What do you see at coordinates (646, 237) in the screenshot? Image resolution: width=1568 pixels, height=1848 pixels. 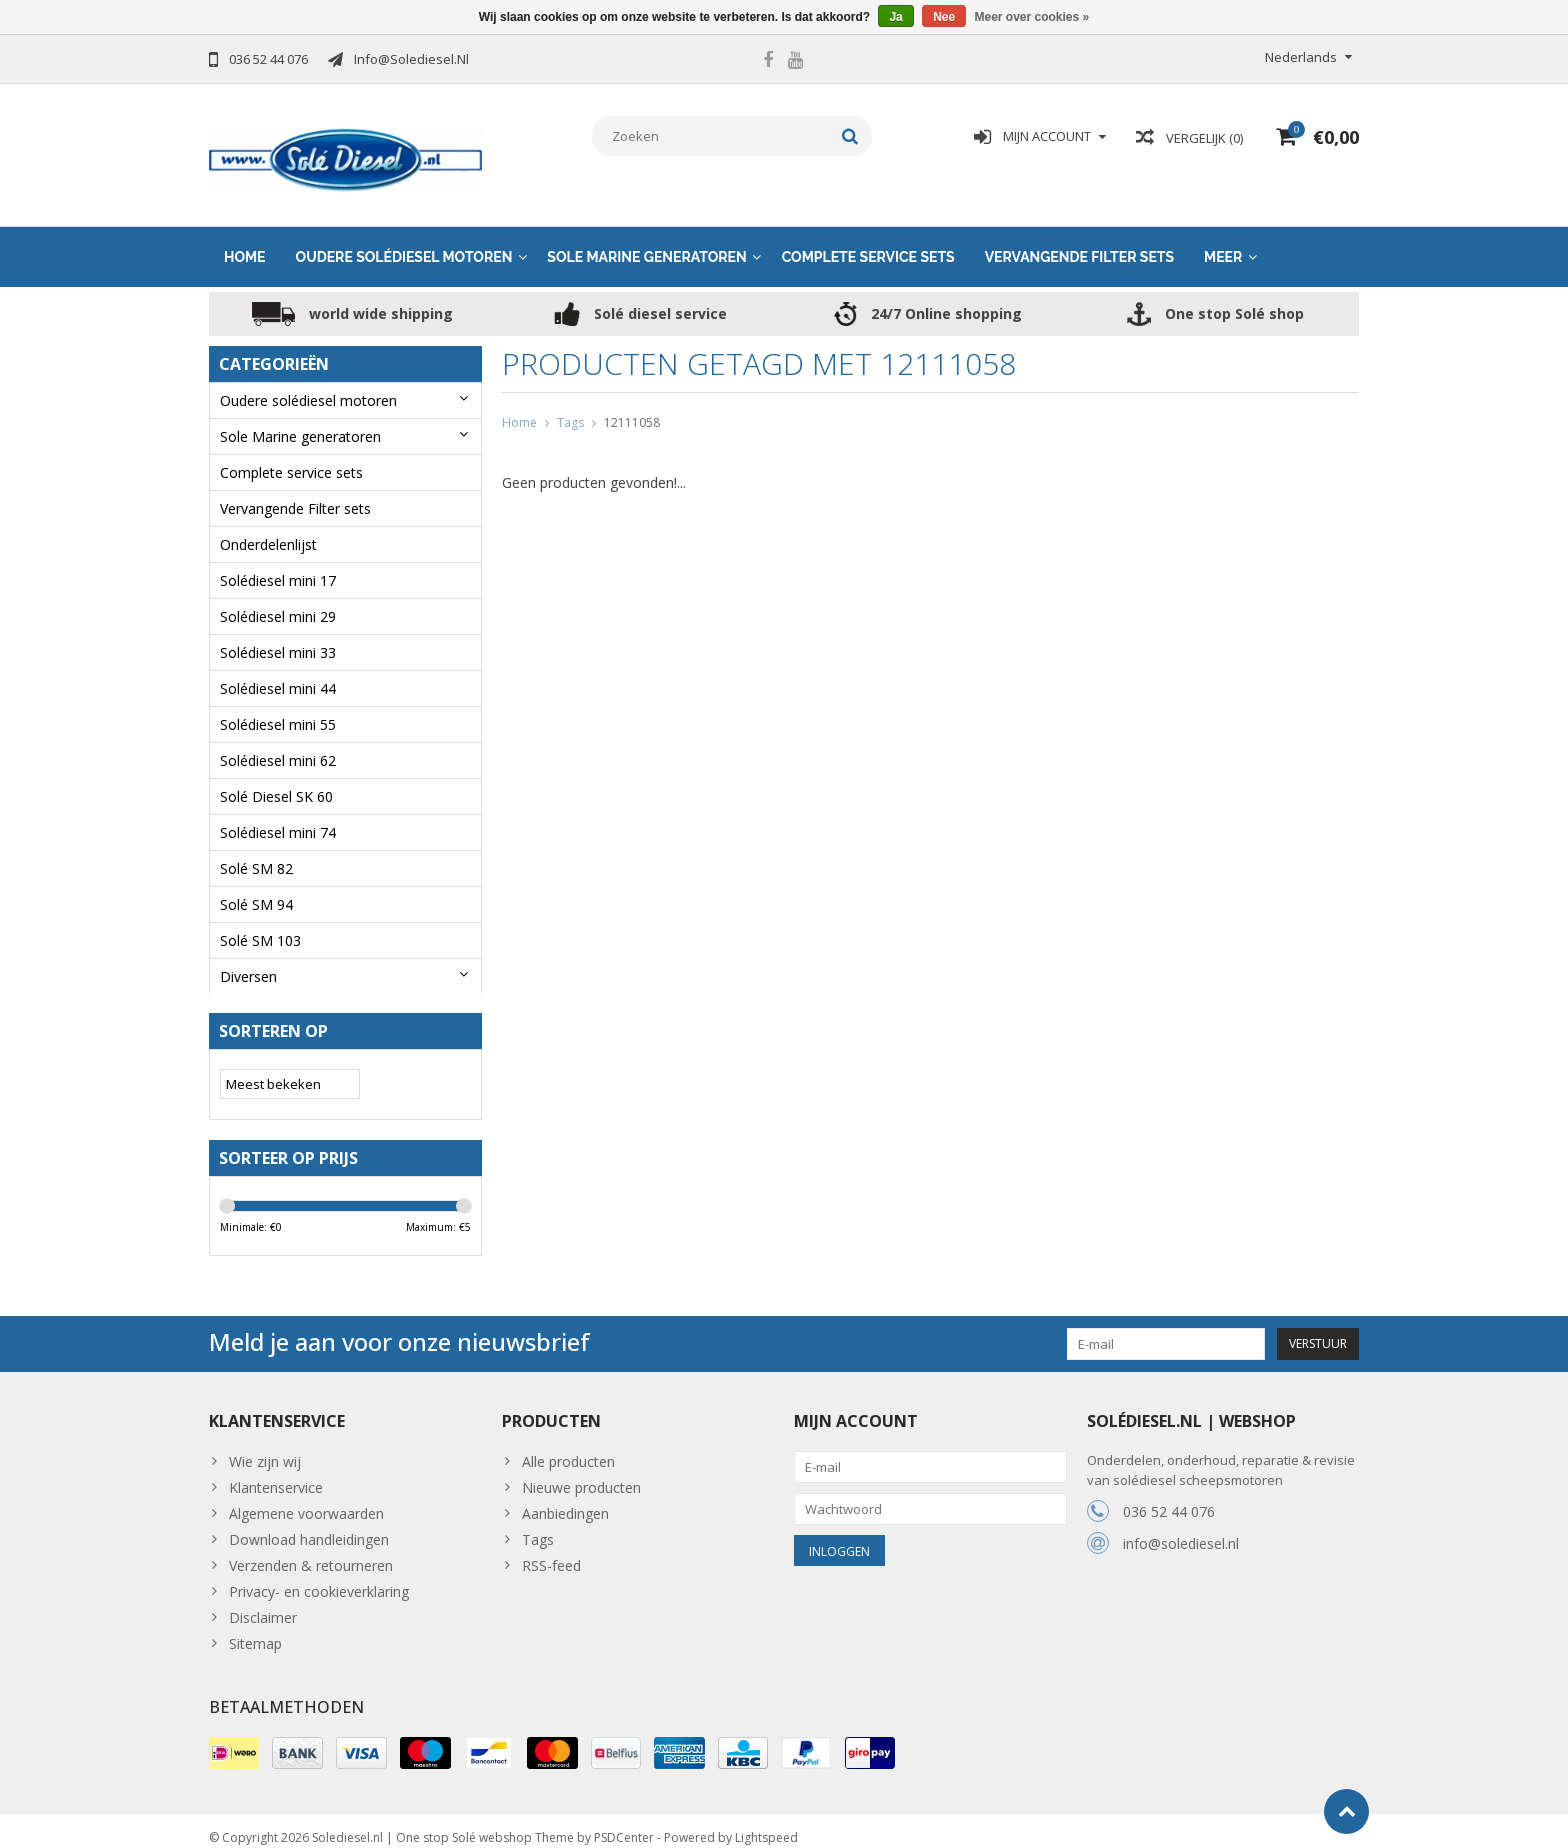 I see `Sole Marine generatoren` at bounding box center [646, 237].